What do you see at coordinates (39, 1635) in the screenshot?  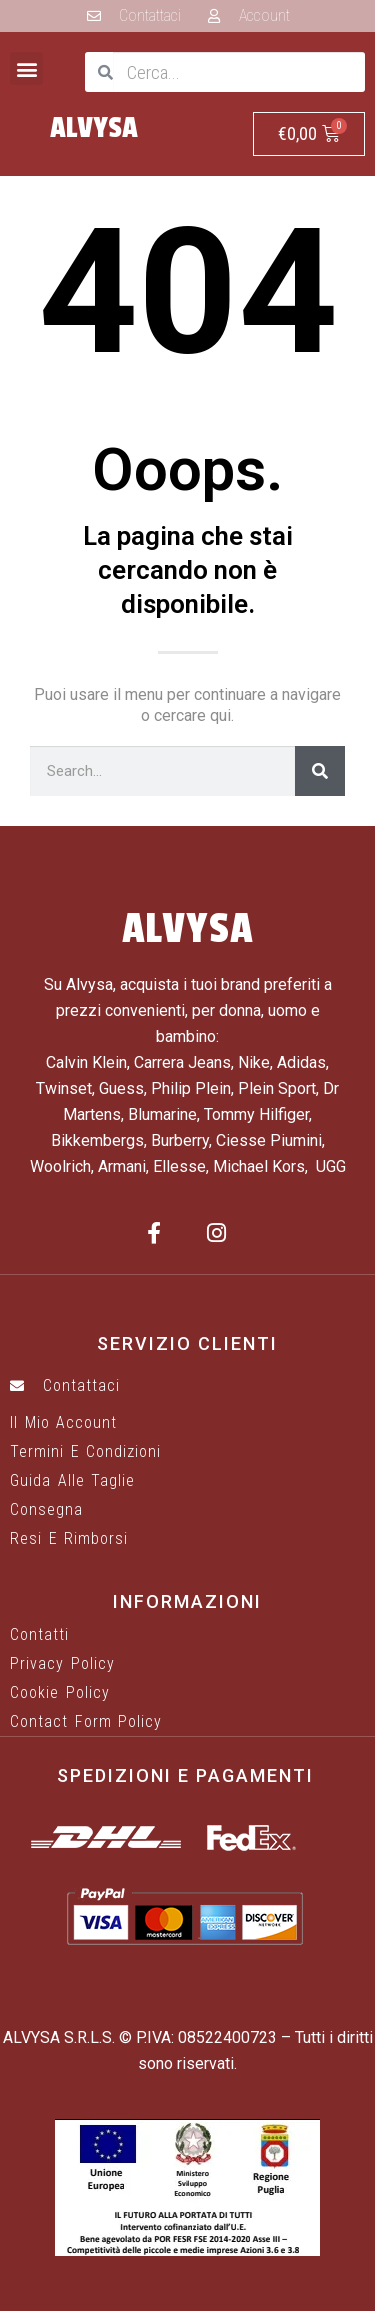 I see `Contatti` at bounding box center [39, 1635].